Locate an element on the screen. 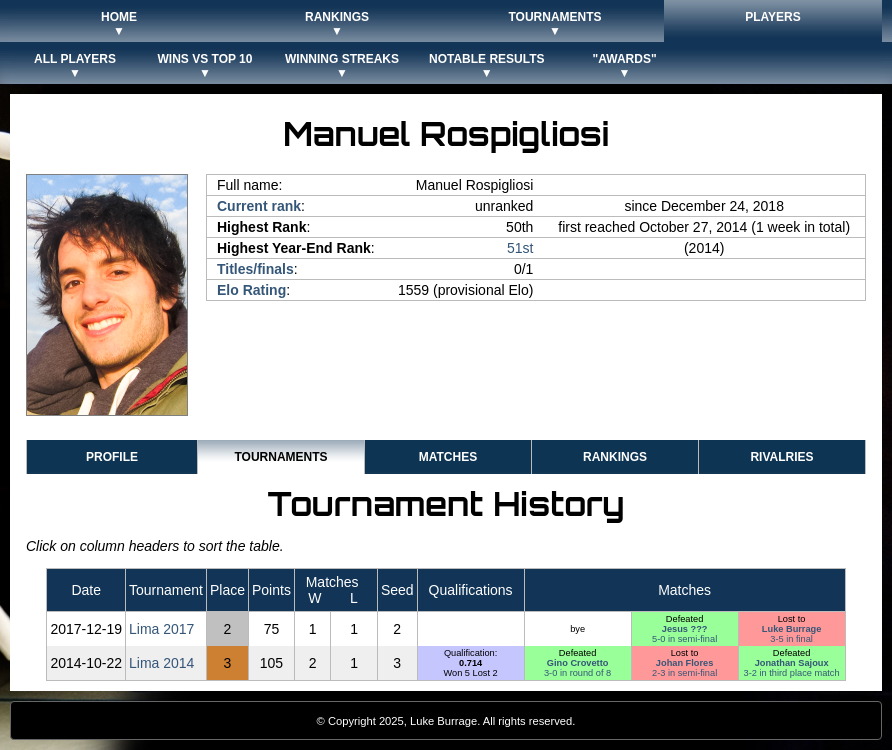 This screenshot has width=892, height=750. Gino Crovetto is located at coordinates (578, 663).